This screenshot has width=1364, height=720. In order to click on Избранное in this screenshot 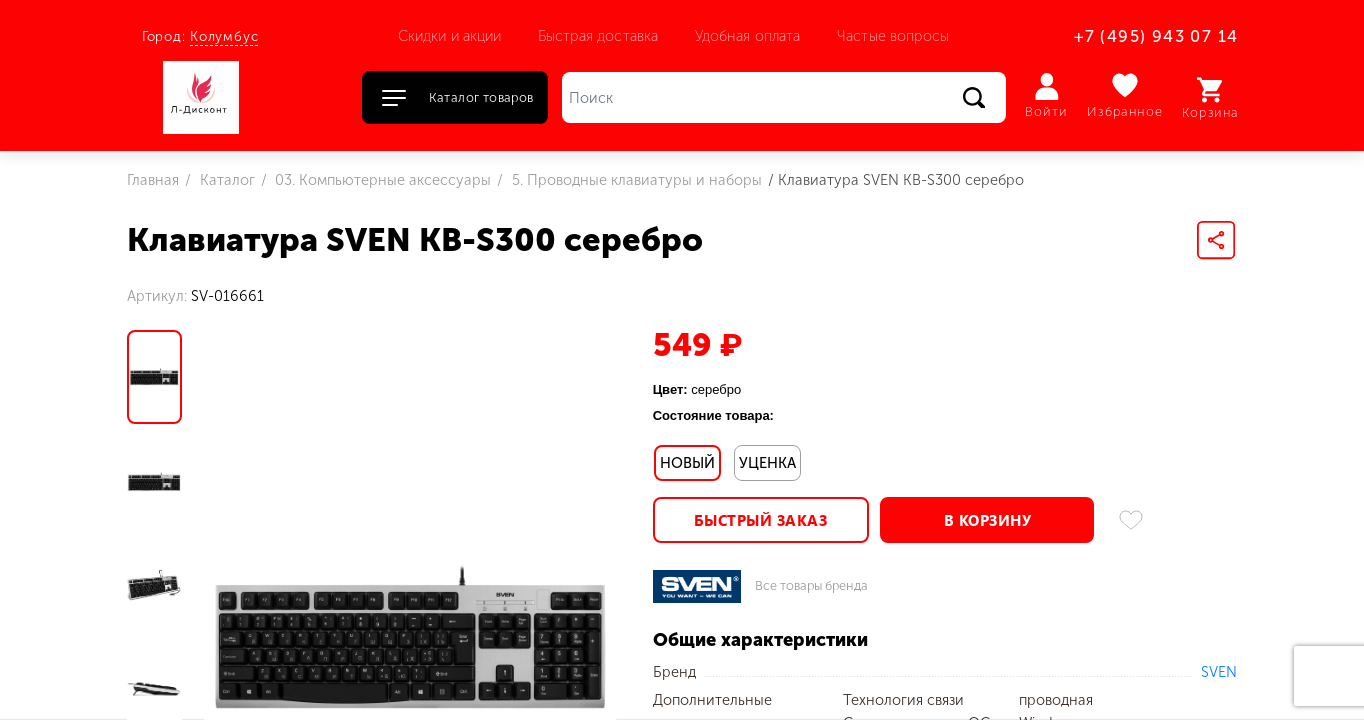, I will do `click(1125, 95)`.